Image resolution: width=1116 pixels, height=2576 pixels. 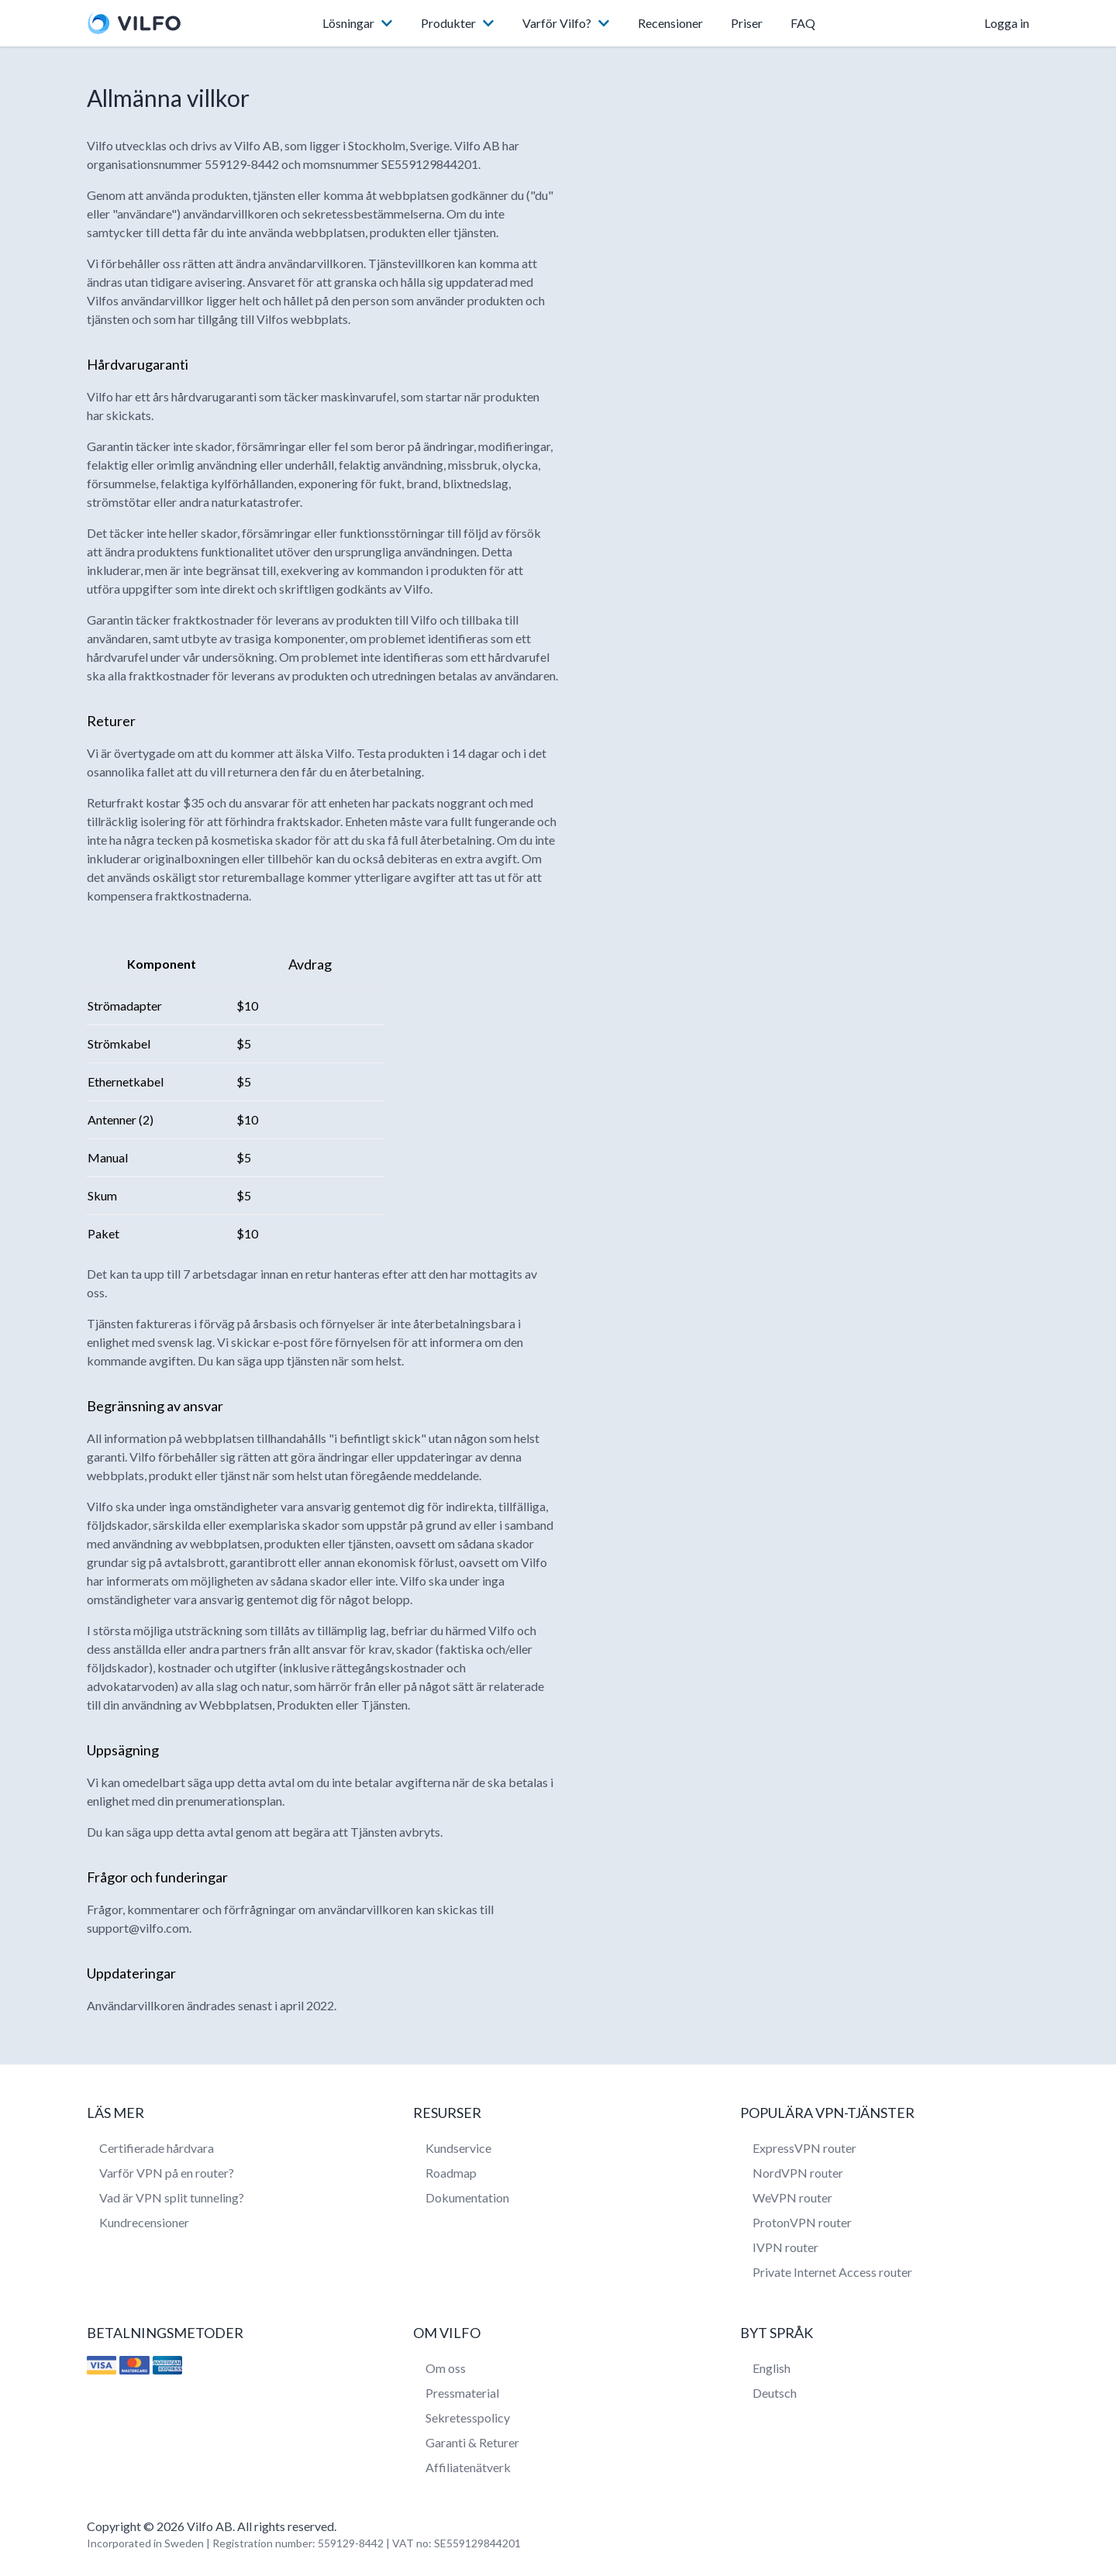 I want to click on Affiliatenätverk, so click(x=468, y=2467).